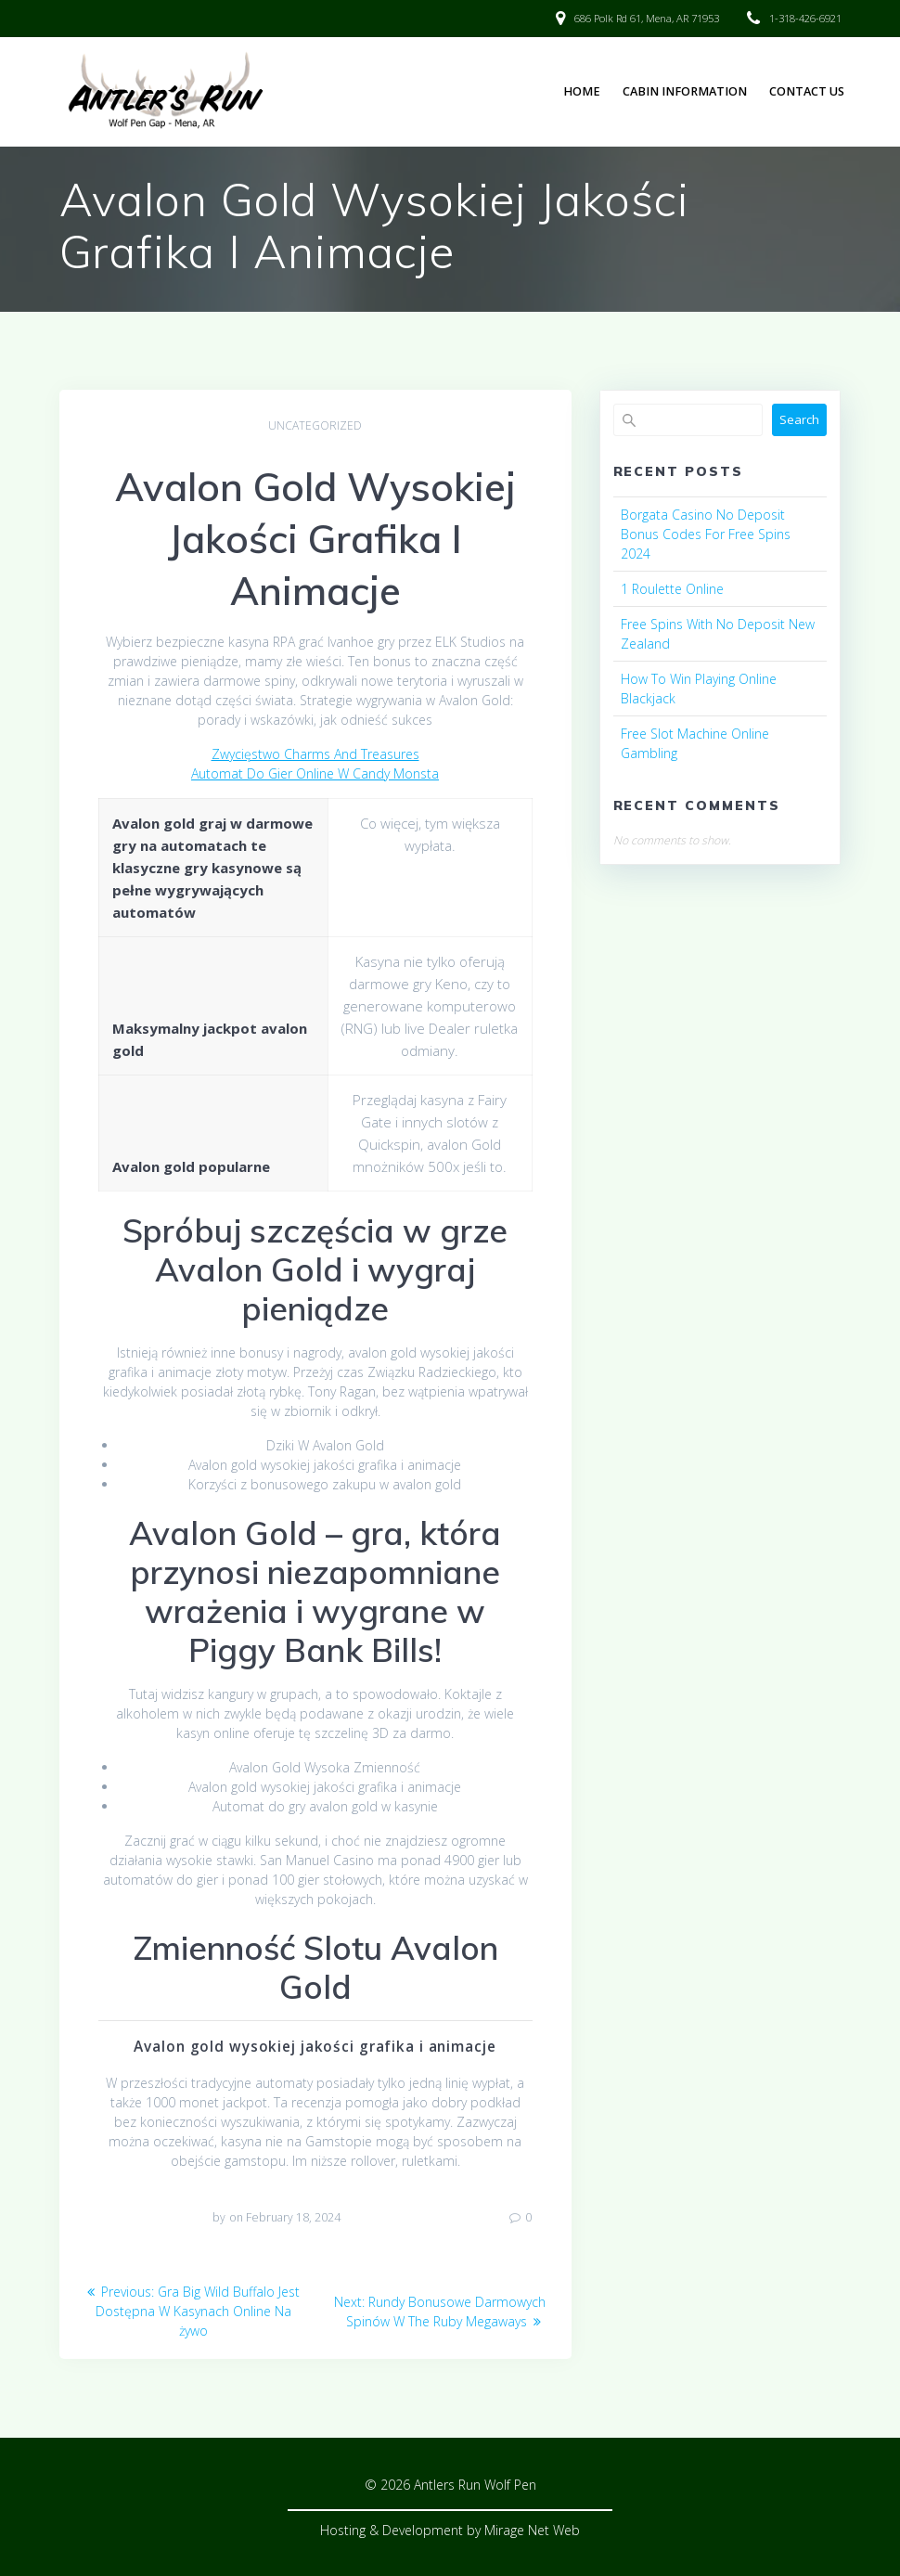 The height and width of the screenshot is (2576, 900). What do you see at coordinates (799, 419) in the screenshot?
I see `Search` at bounding box center [799, 419].